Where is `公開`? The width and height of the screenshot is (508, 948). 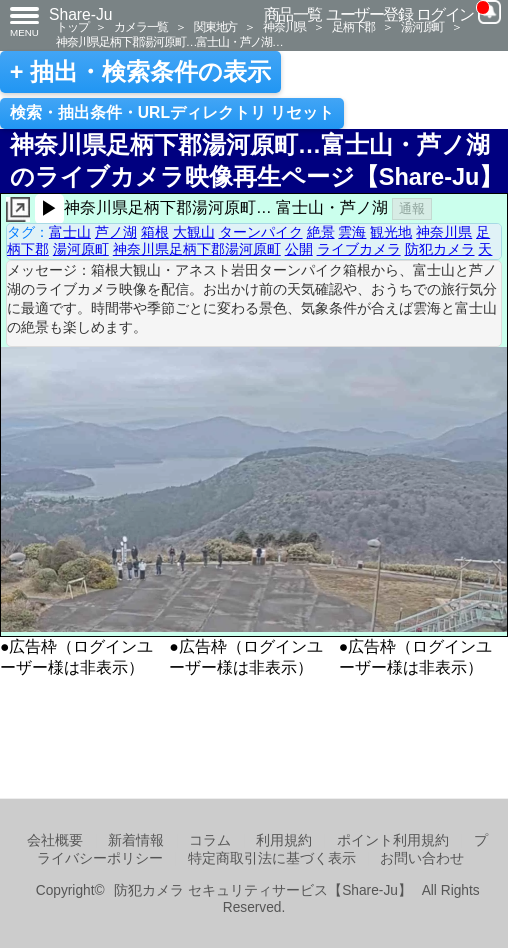
公開 is located at coordinates (299, 249).